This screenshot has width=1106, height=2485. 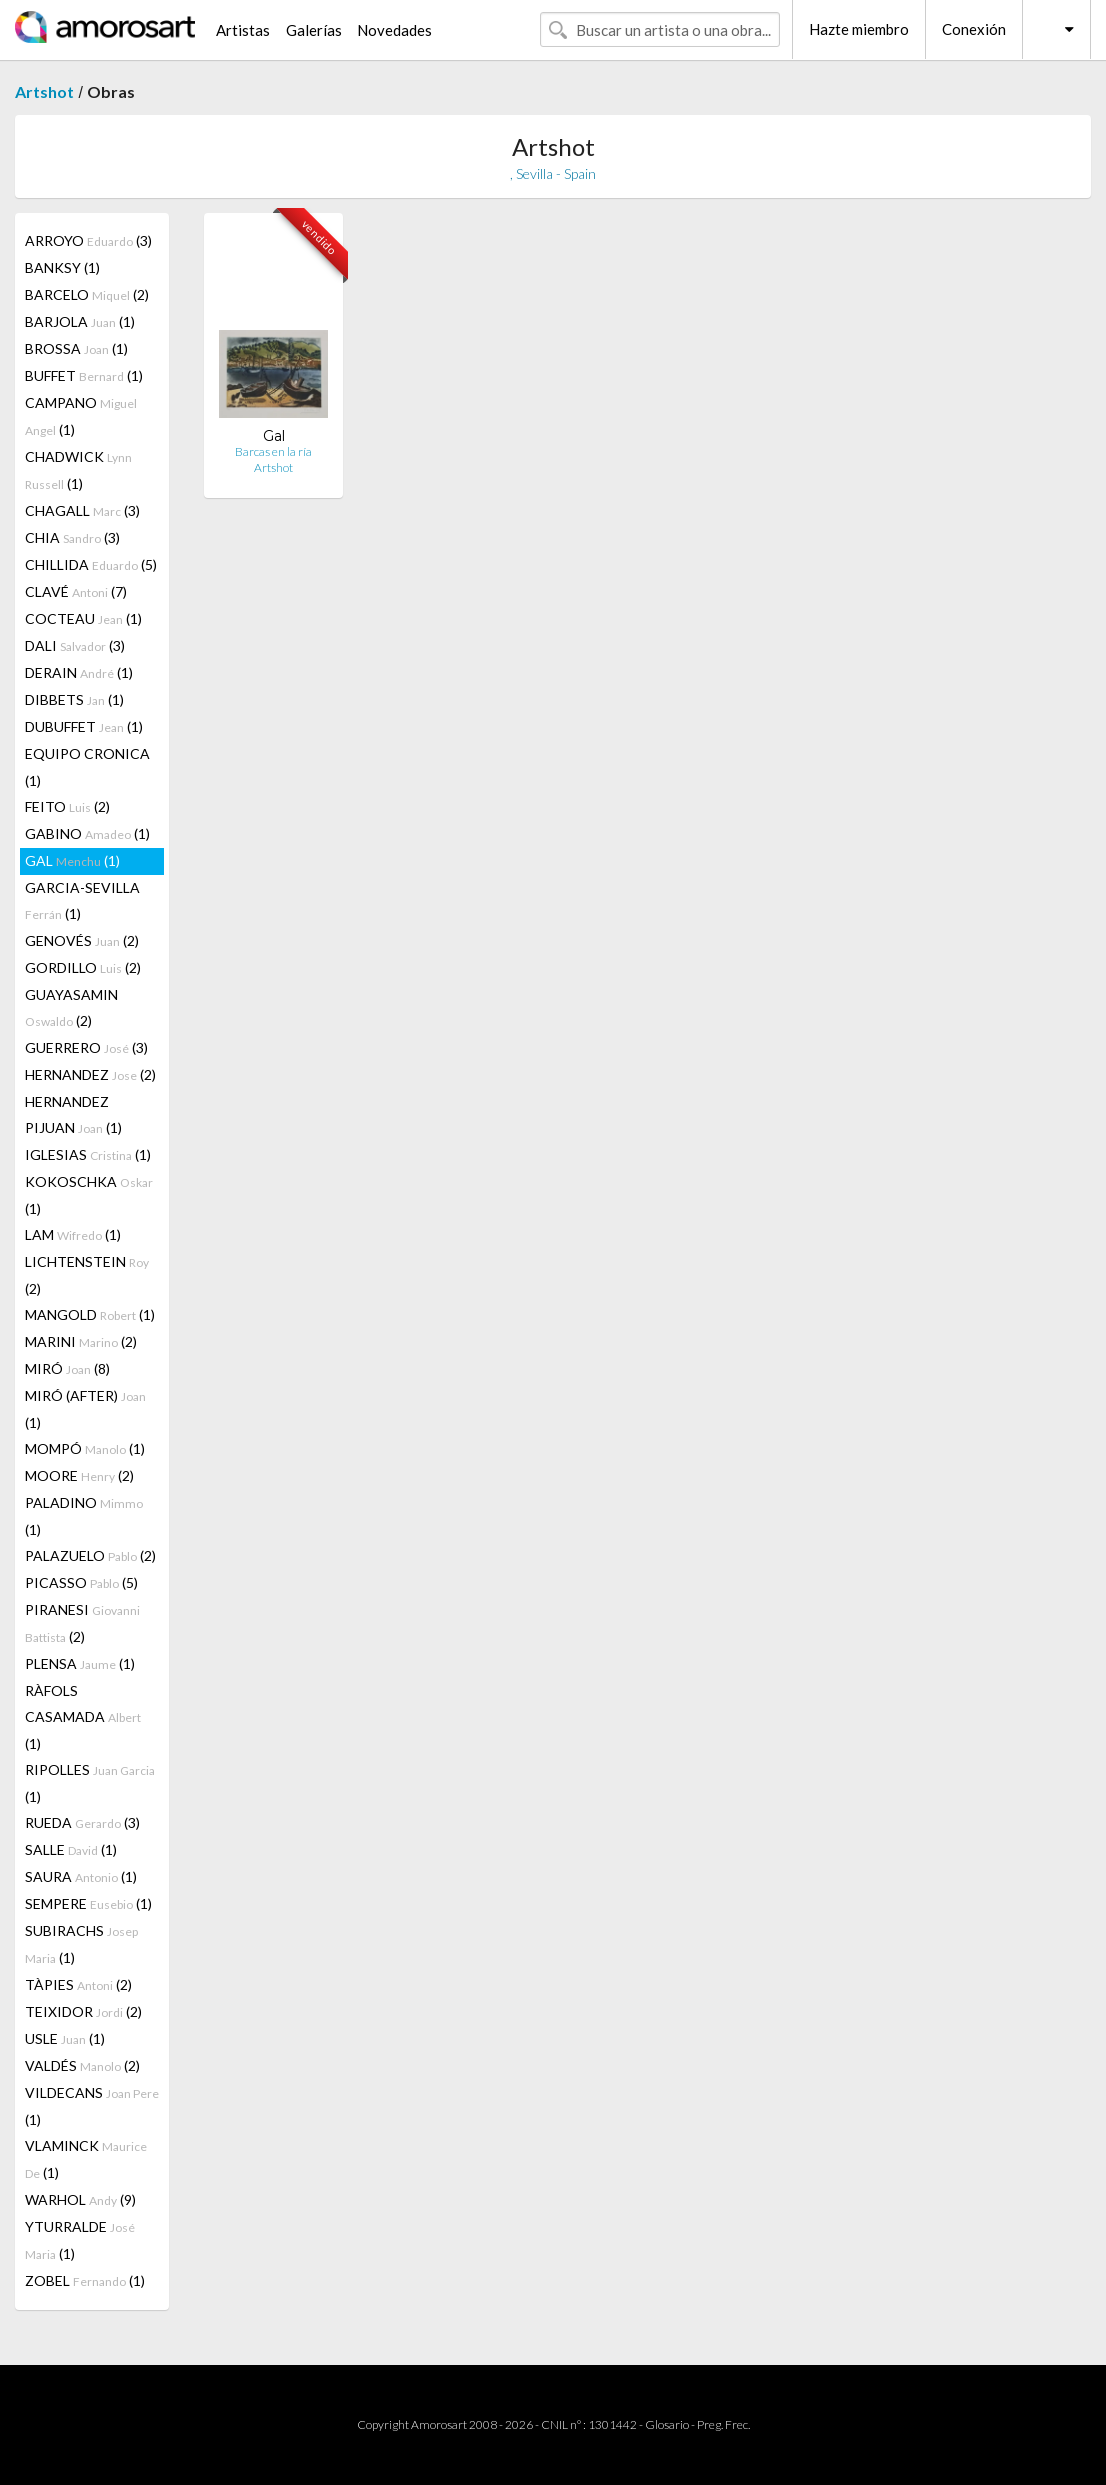 What do you see at coordinates (91, 564) in the screenshot?
I see `CHILLIDA (5)` at bounding box center [91, 564].